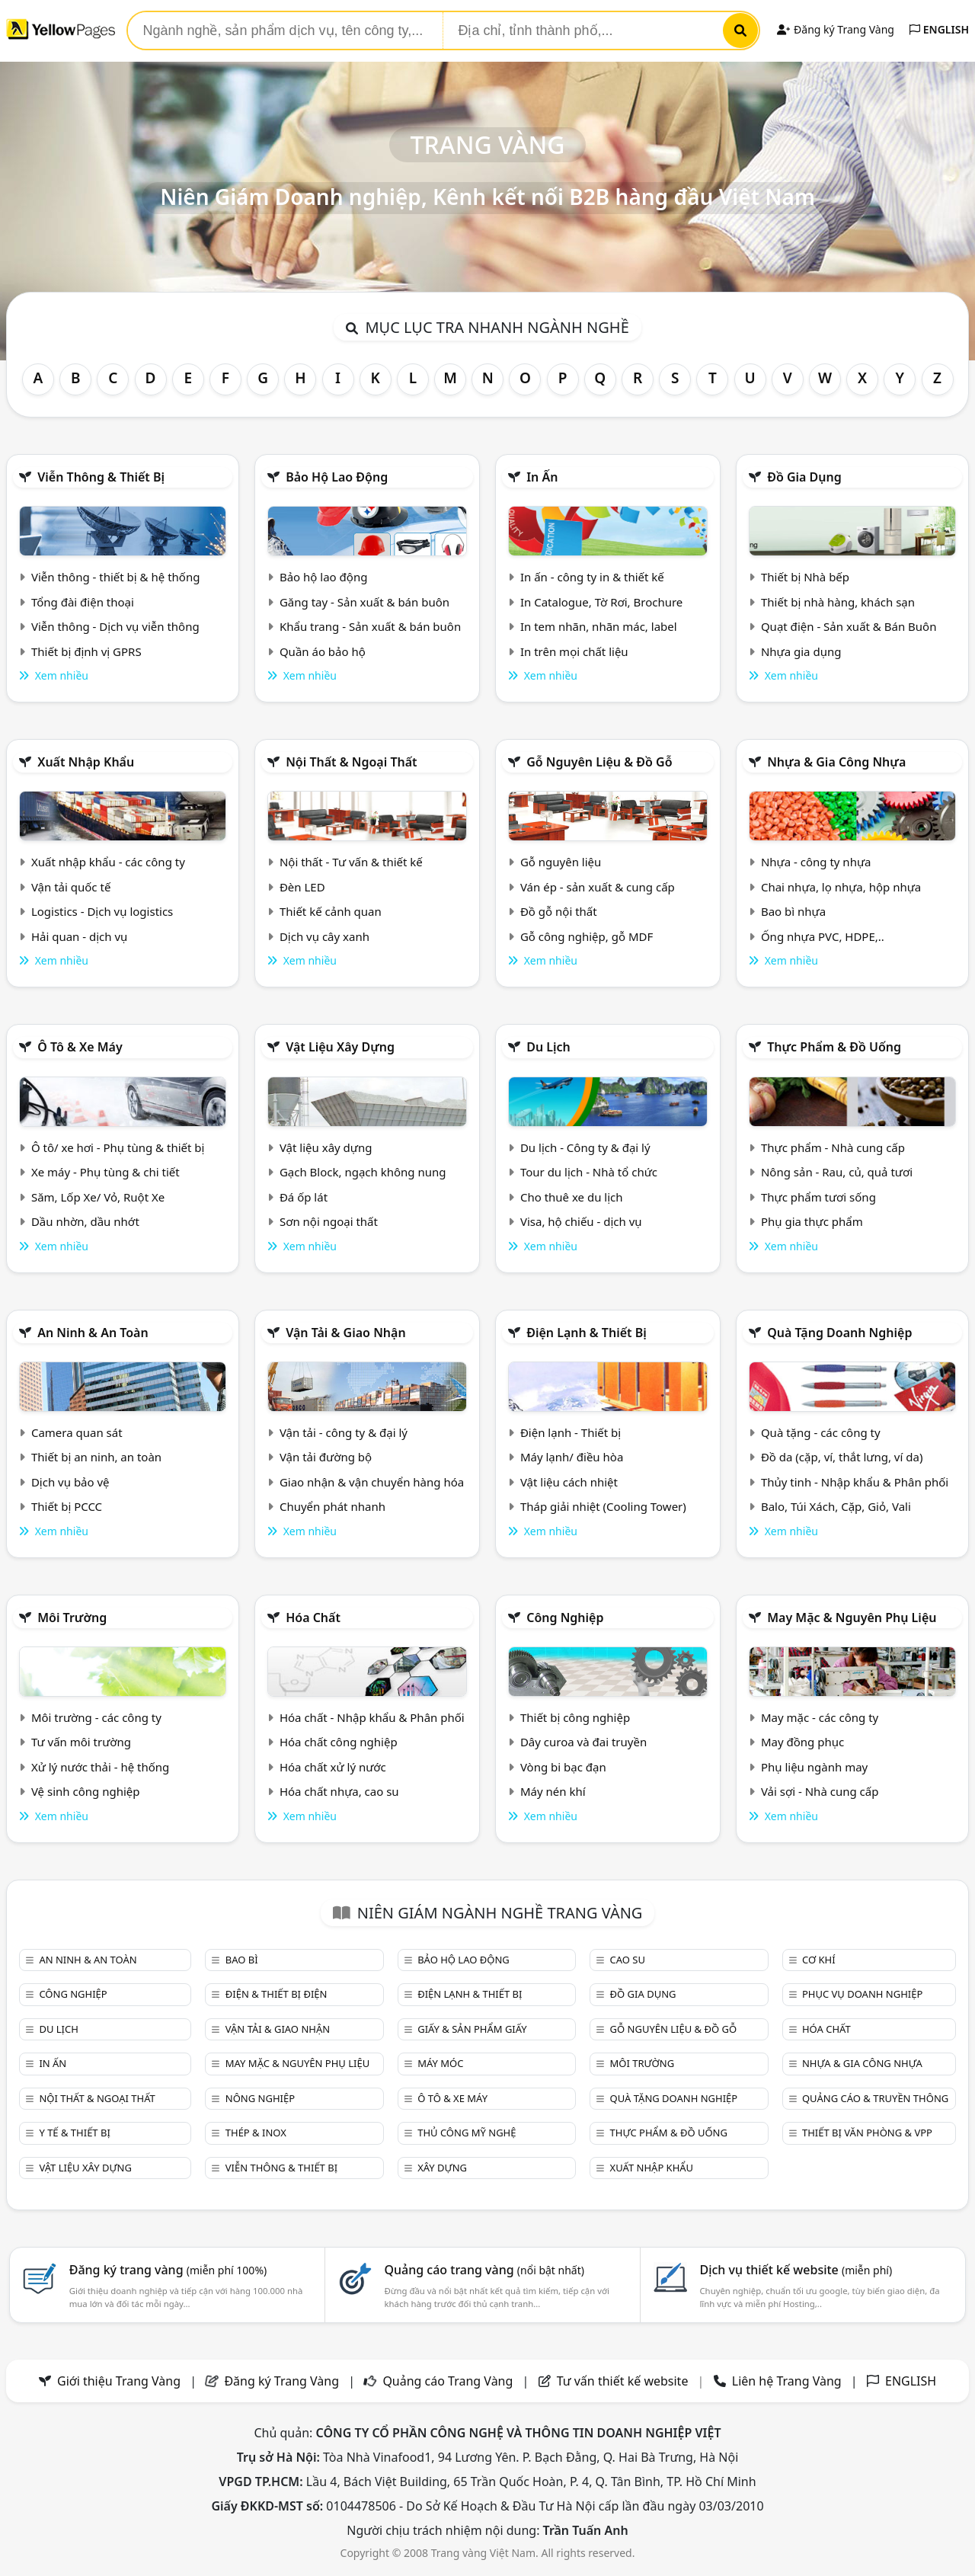 The height and width of the screenshot is (2576, 975). What do you see at coordinates (603, 1506) in the screenshot?
I see `Tháp giải nhiệt (Cooling Tower)` at bounding box center [603, 1506].